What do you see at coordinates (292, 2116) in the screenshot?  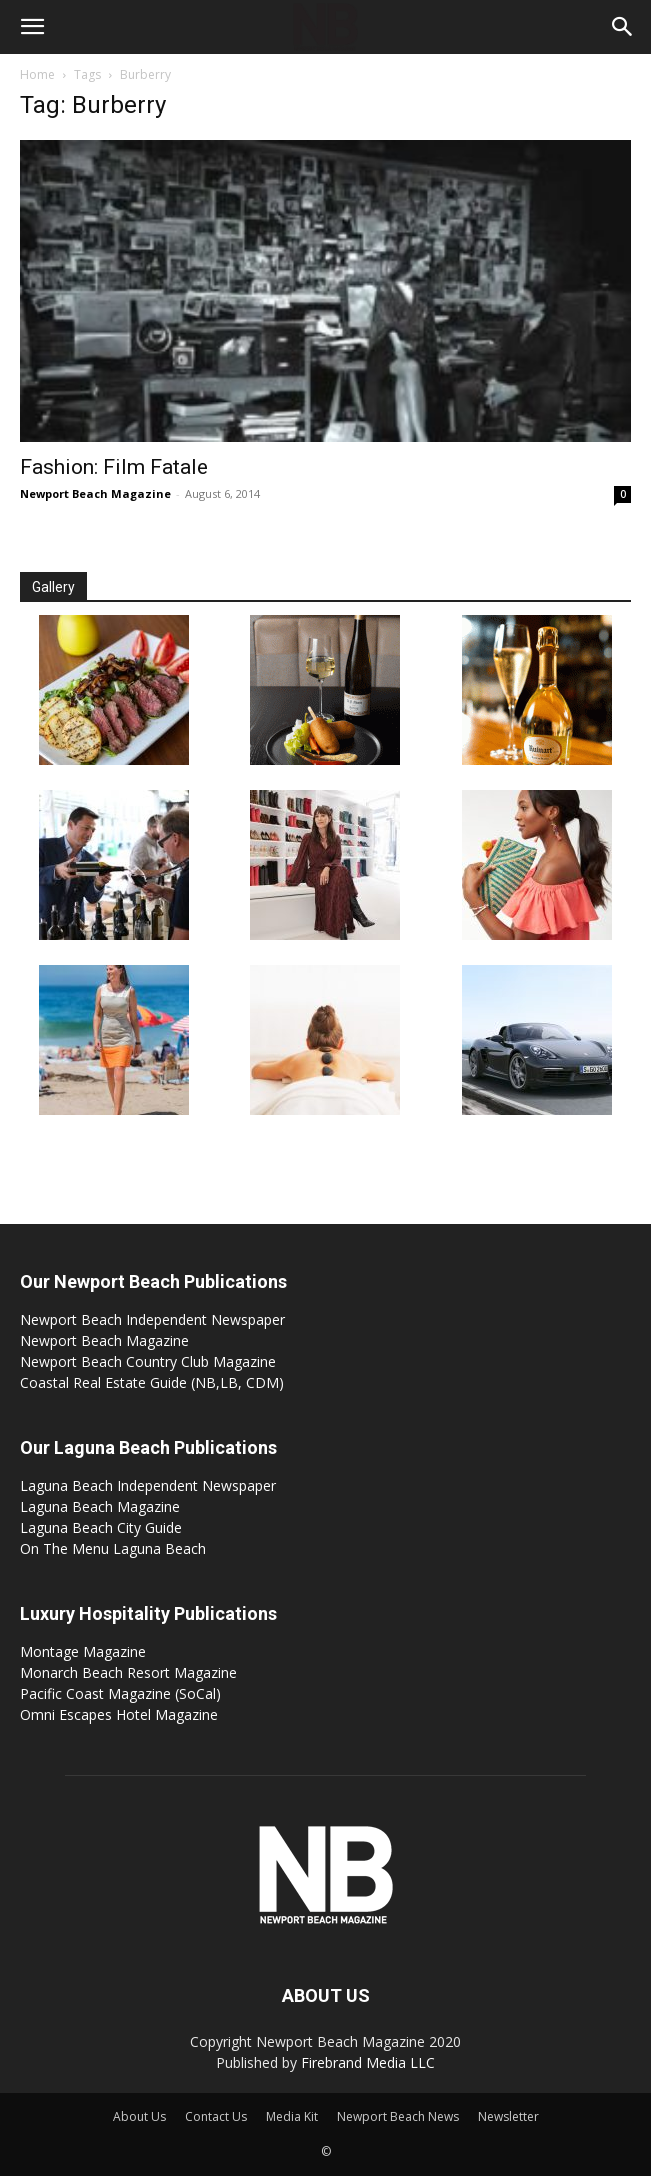 I see `Media Kit` at bounding box center [292, 2116].